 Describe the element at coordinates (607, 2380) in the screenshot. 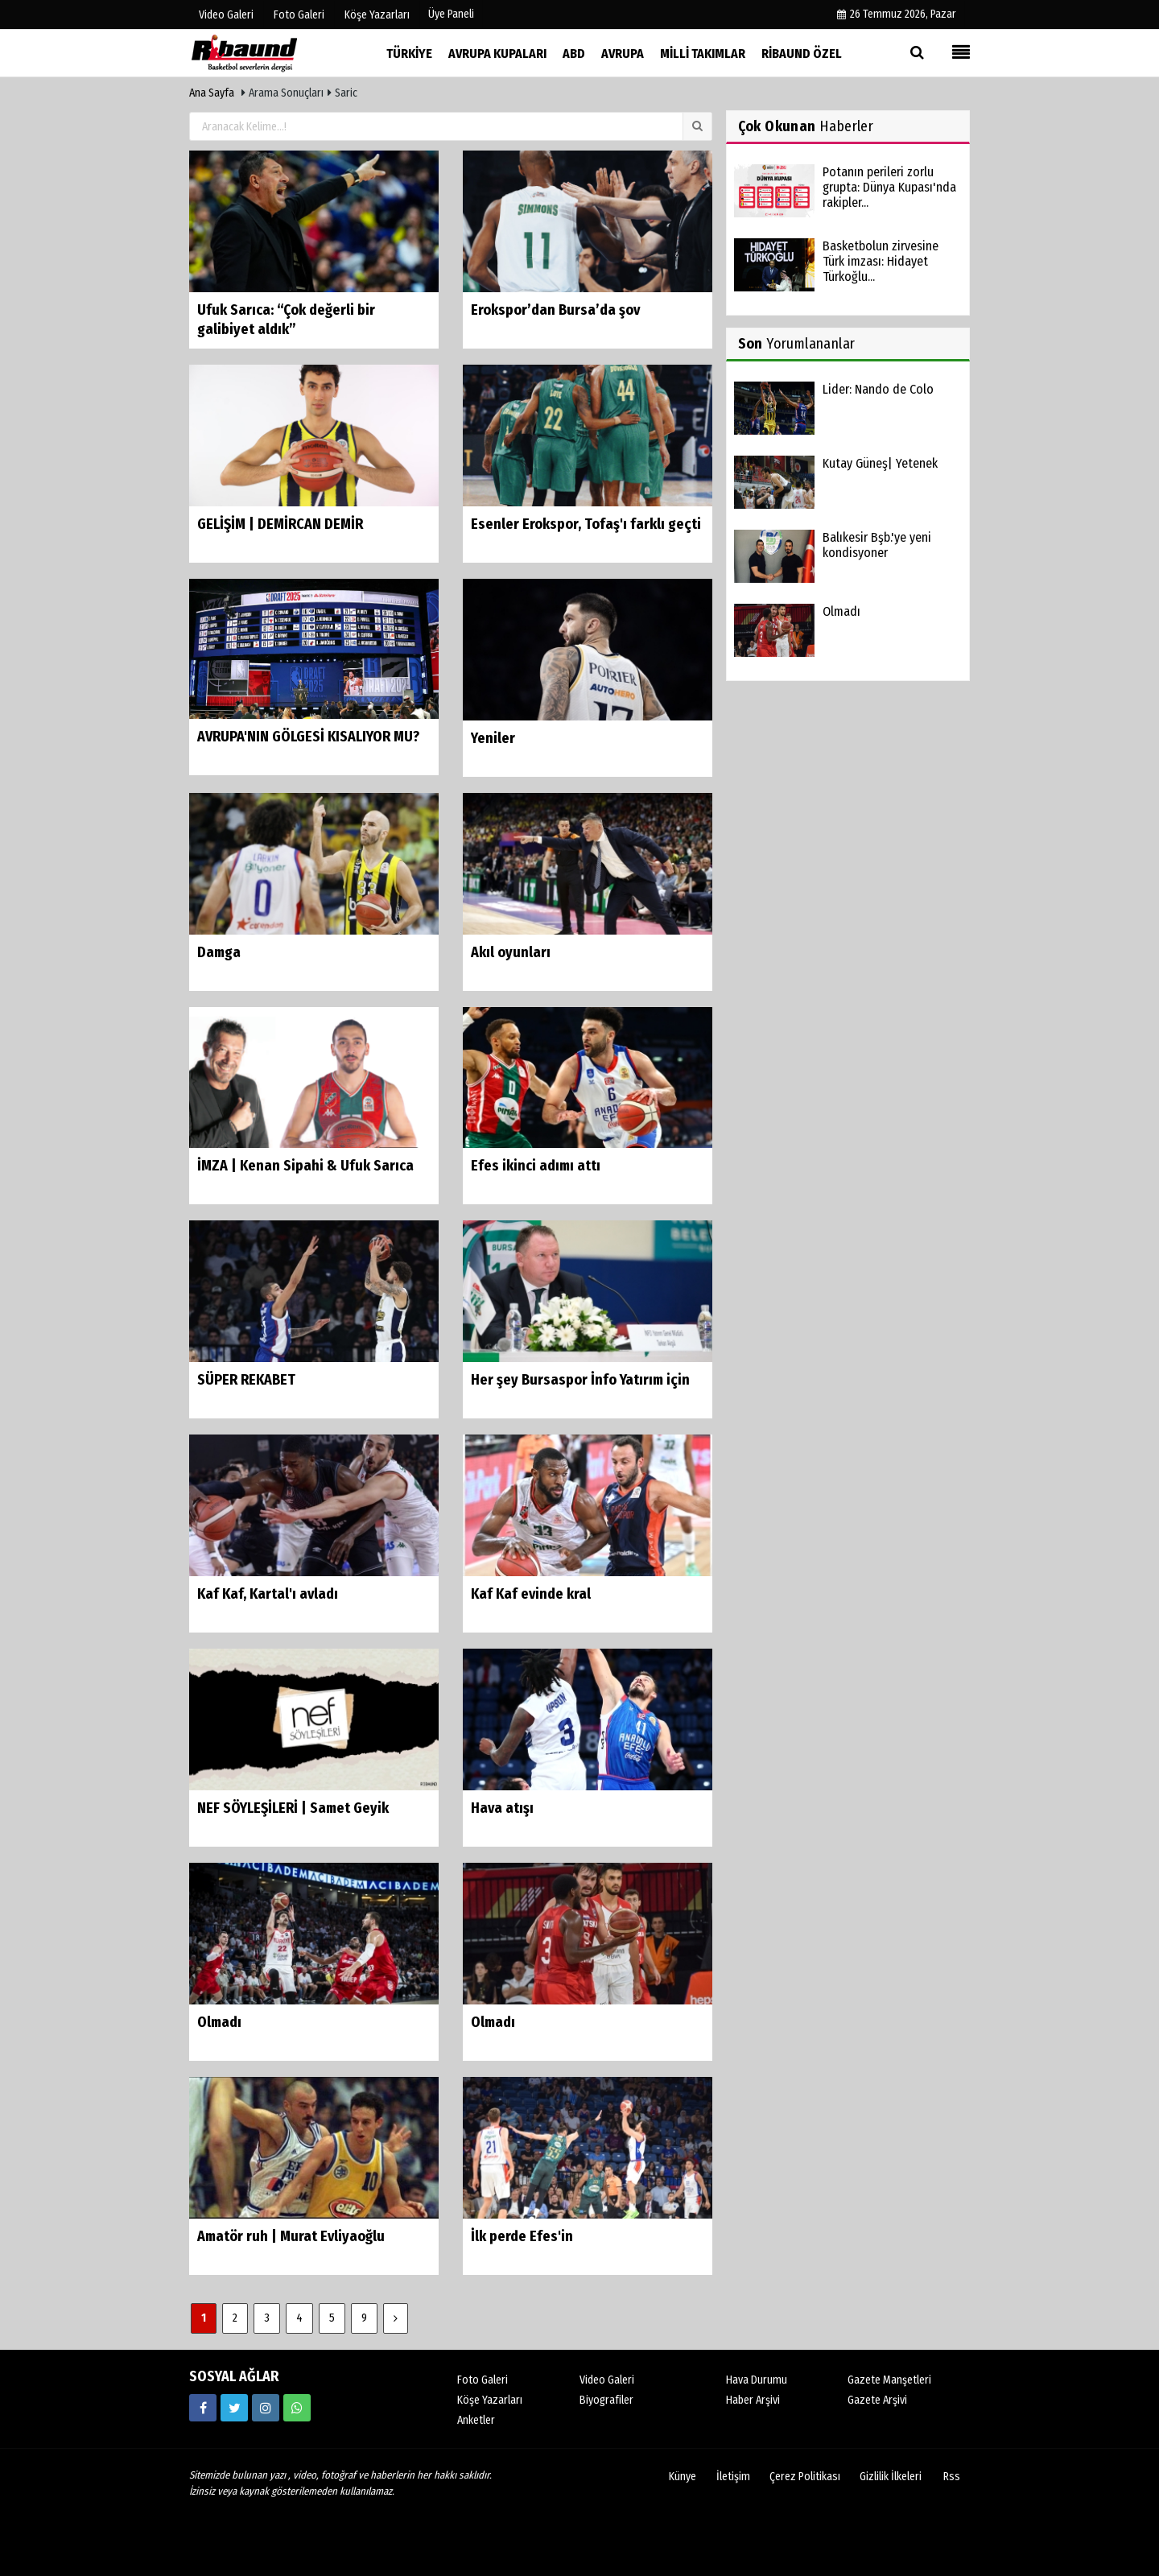

I see `Video Galeri` at that location.